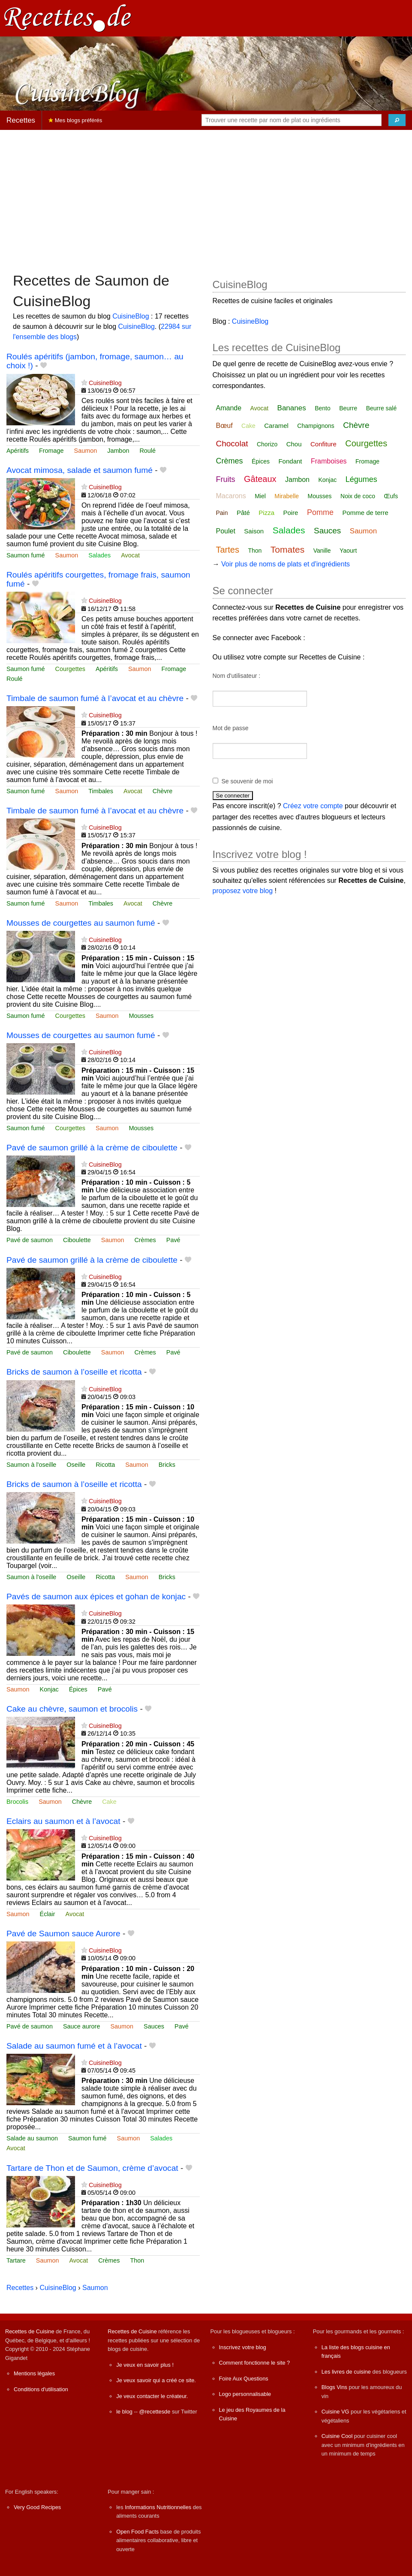 The height and width of the screenshot is (2576, 412). What do you see at coordinates (247, 781) in the screenshot?
I see `Se souvenir de moi` at bounding box center [247, 781].